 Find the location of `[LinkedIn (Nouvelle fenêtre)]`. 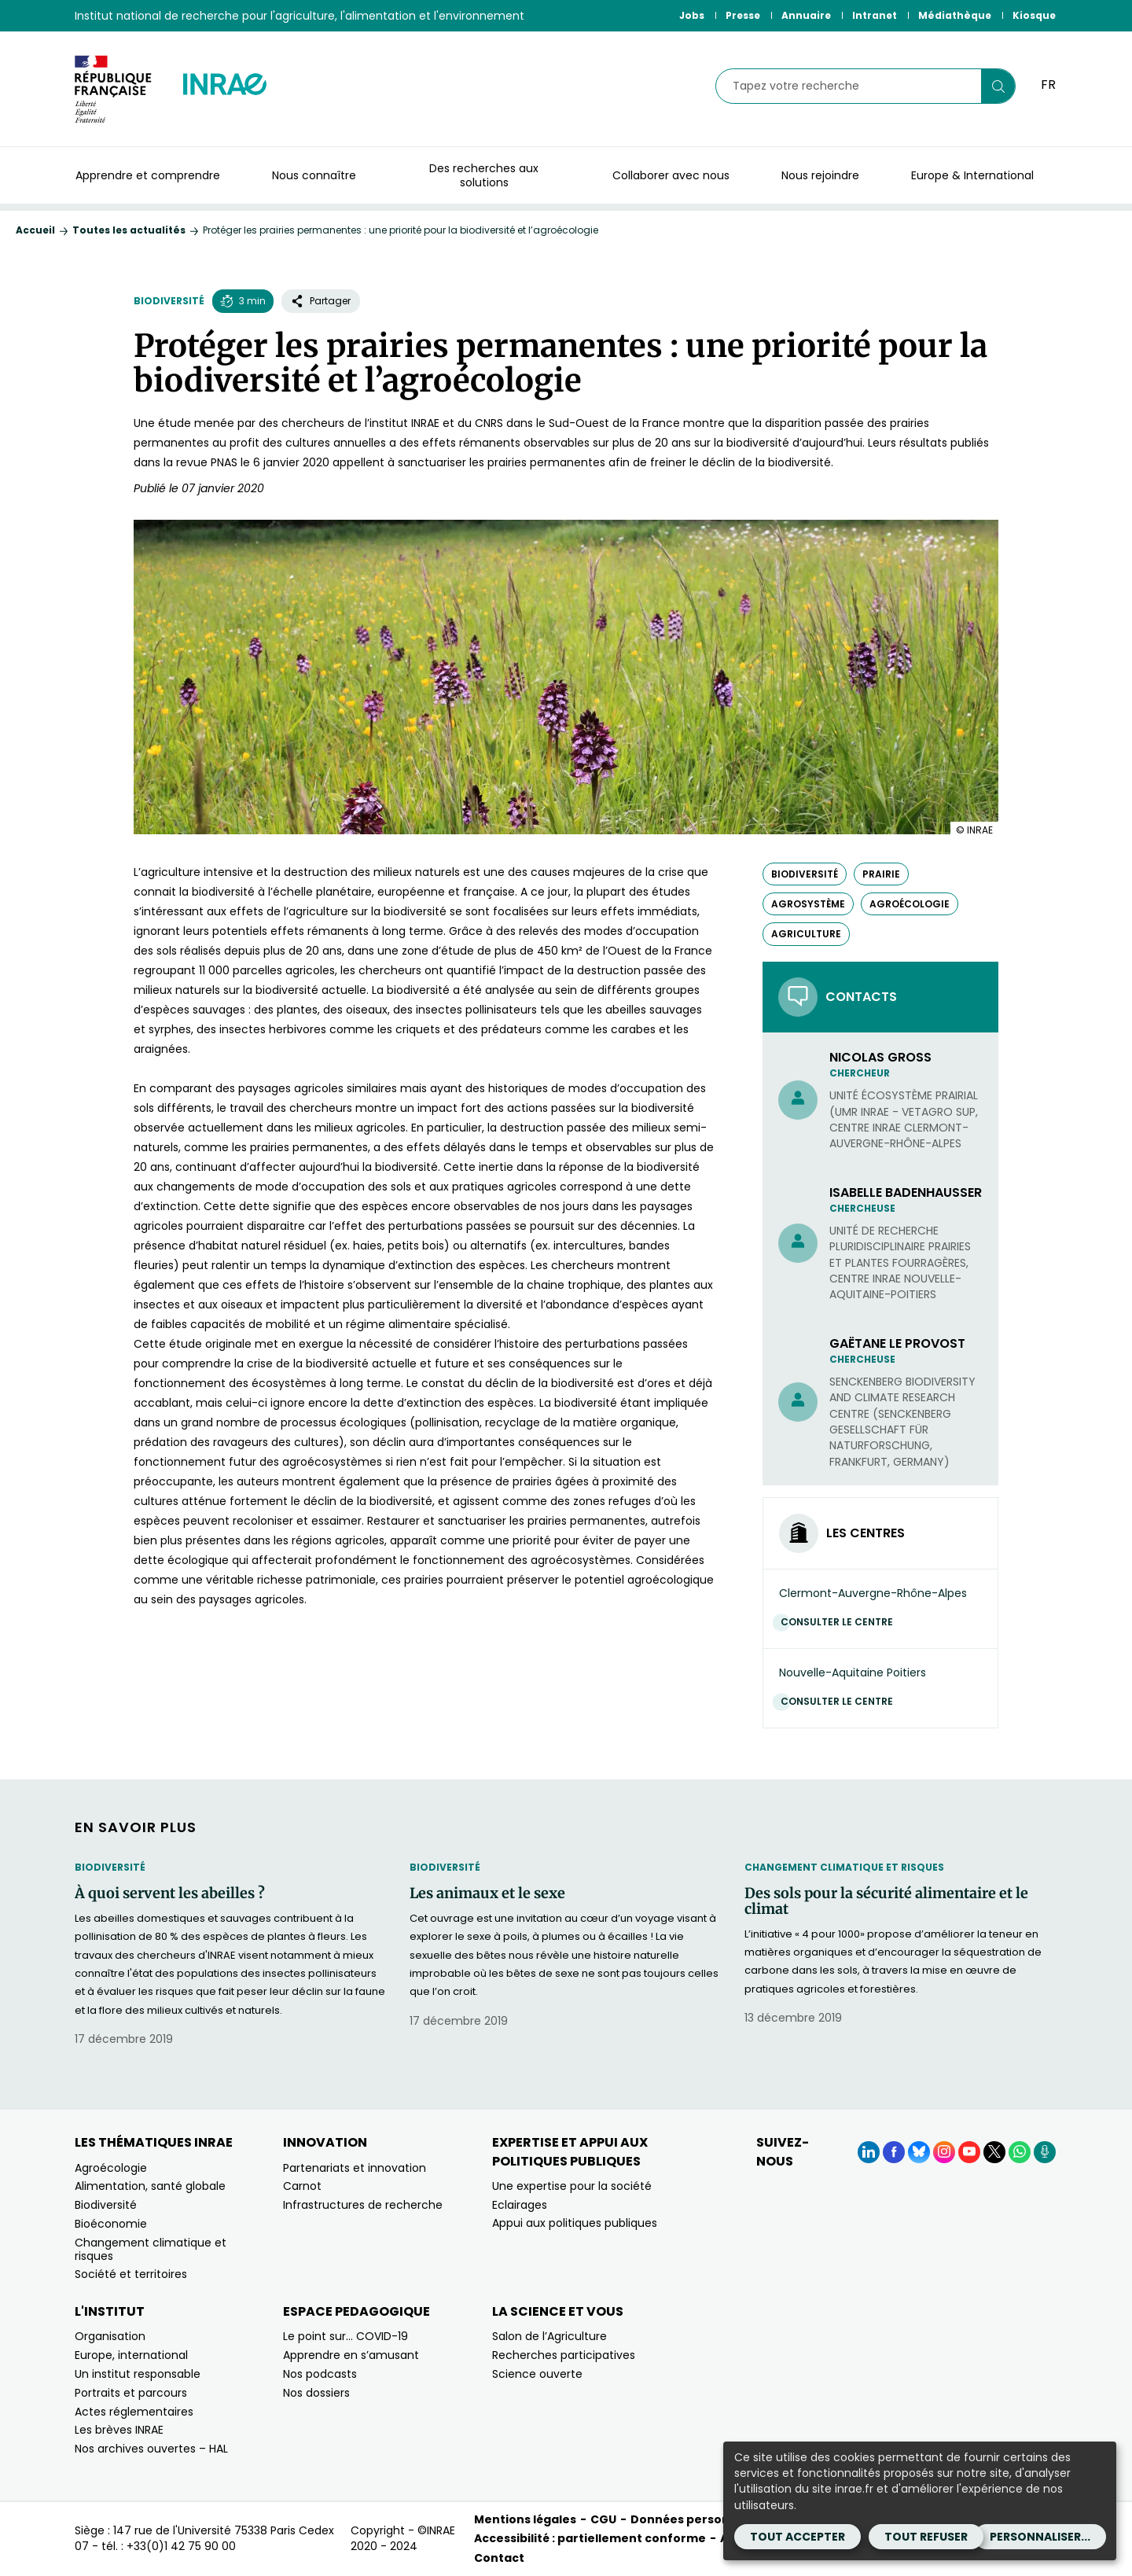

[LinkedIn (Nouvelle fenêtre)] is located at coordinates (869, 2152).